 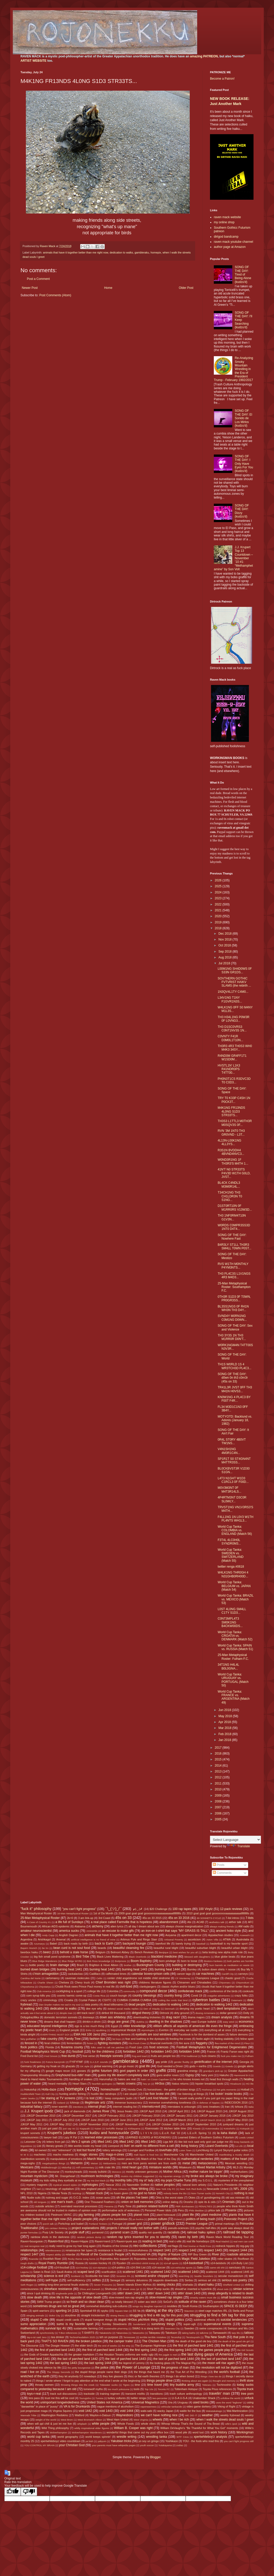 I want to click on Mexicans, so click(x=27, y=2167).